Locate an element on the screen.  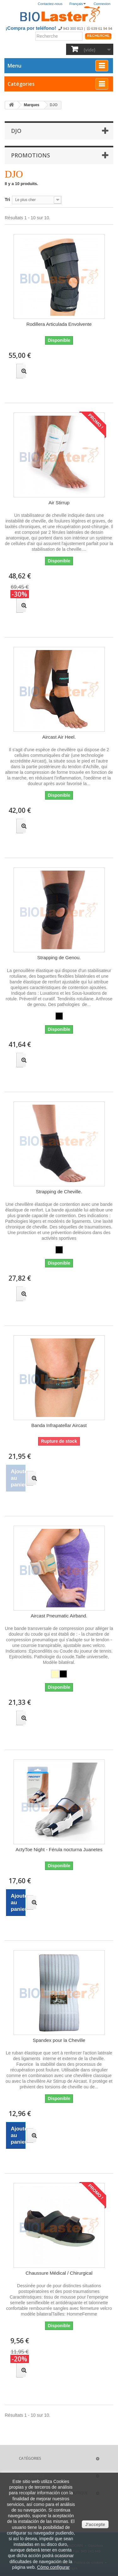
Spandex pour la Cheville is located at coordinates (59, 2040).